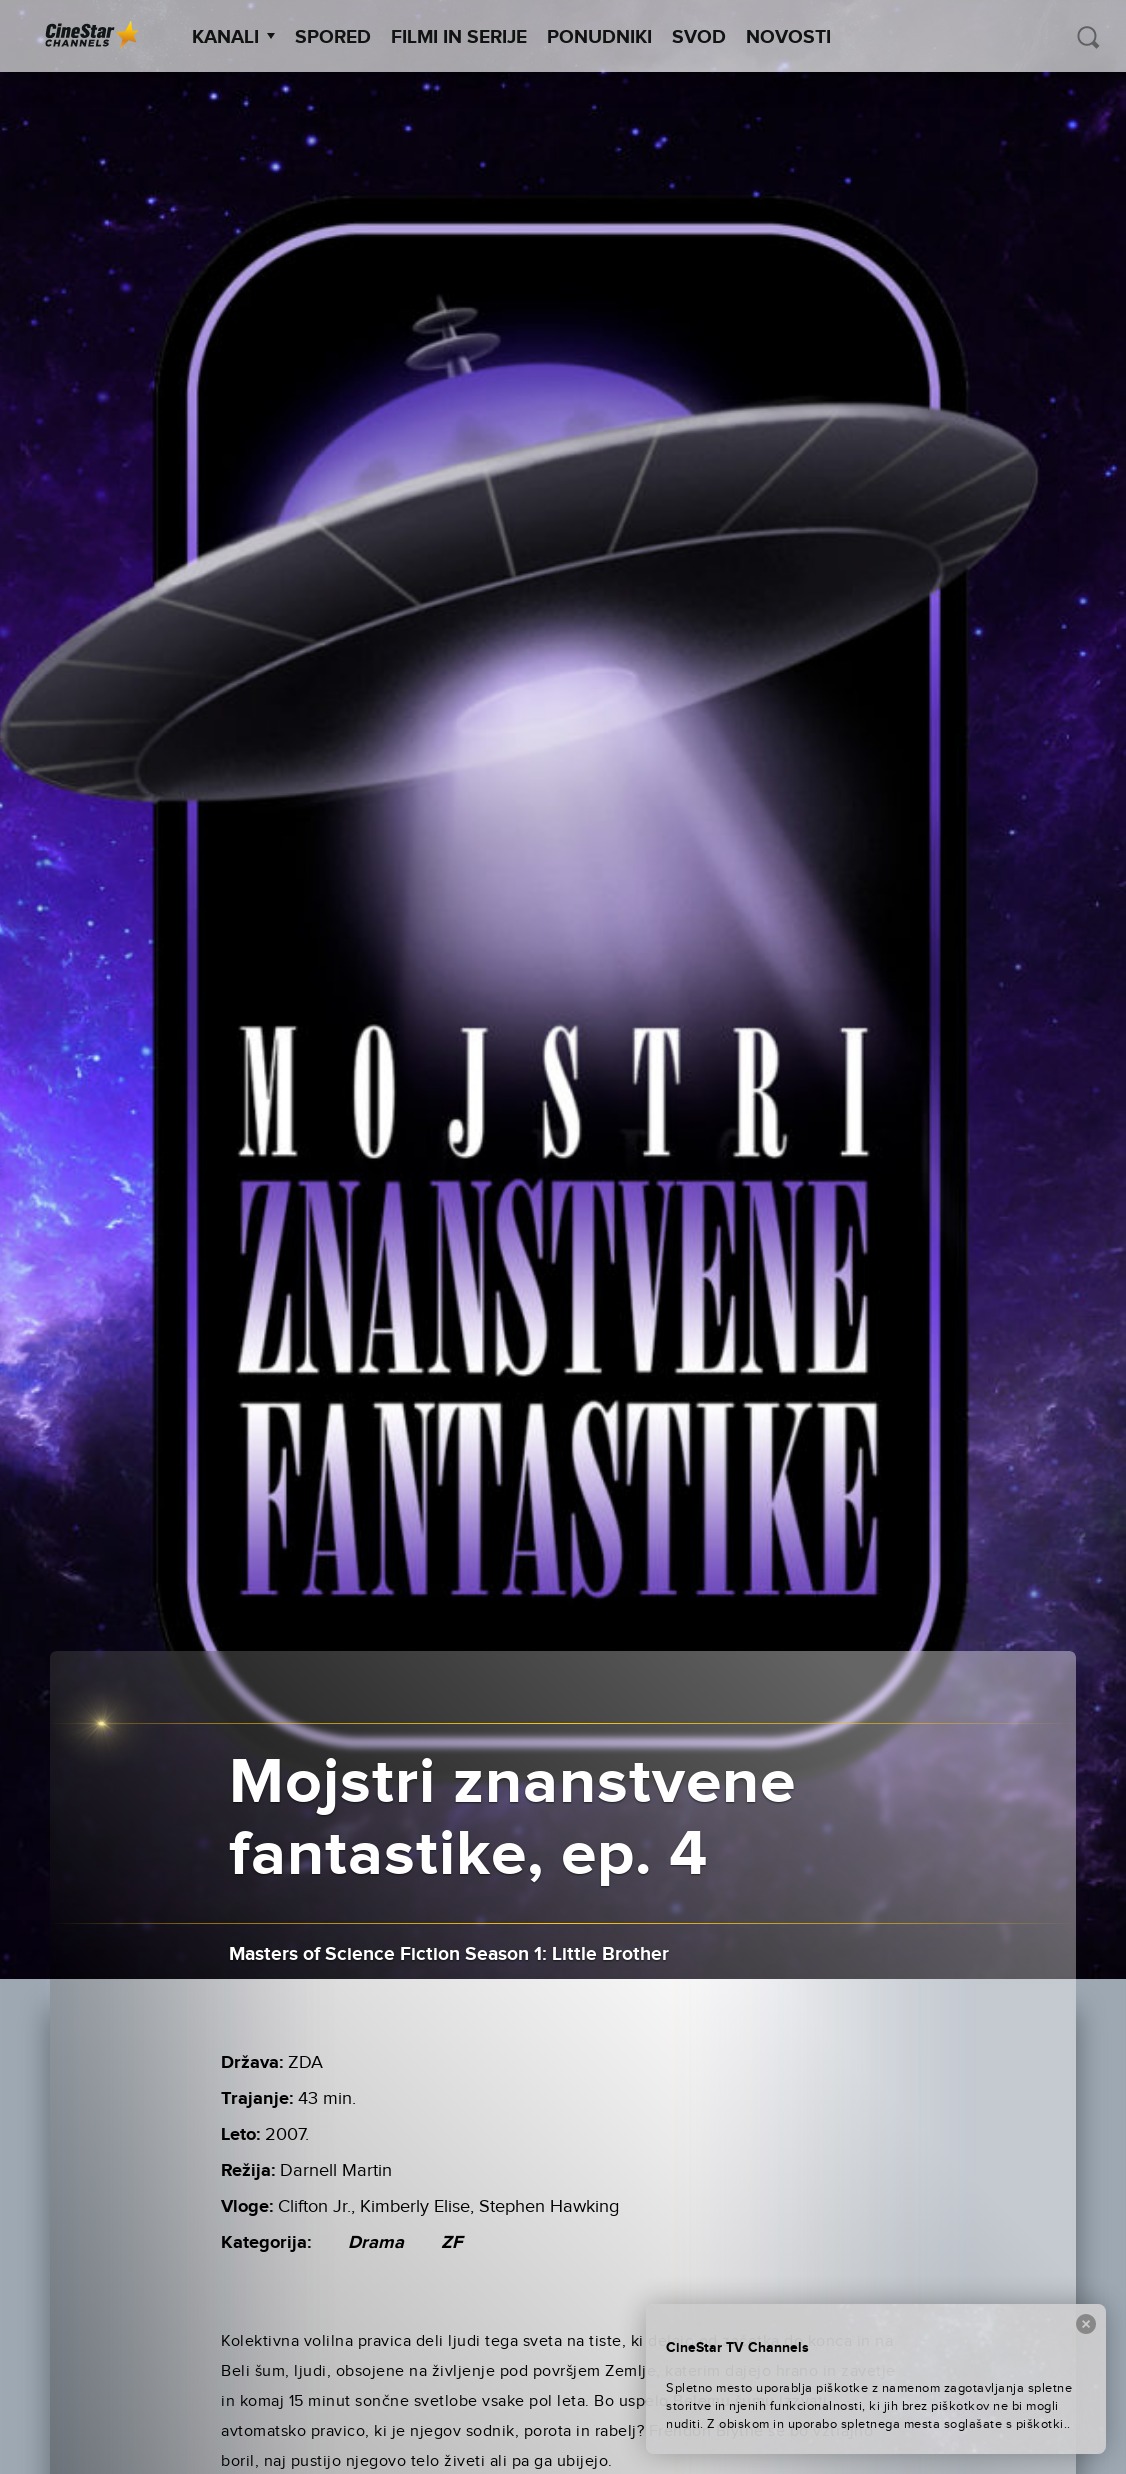 The width and height of the screenshot is (1126, 2474). What do you see at coordinates (599, 37) in the screenshot?
I see `Ponudniki` at bounding box center [599, 37].